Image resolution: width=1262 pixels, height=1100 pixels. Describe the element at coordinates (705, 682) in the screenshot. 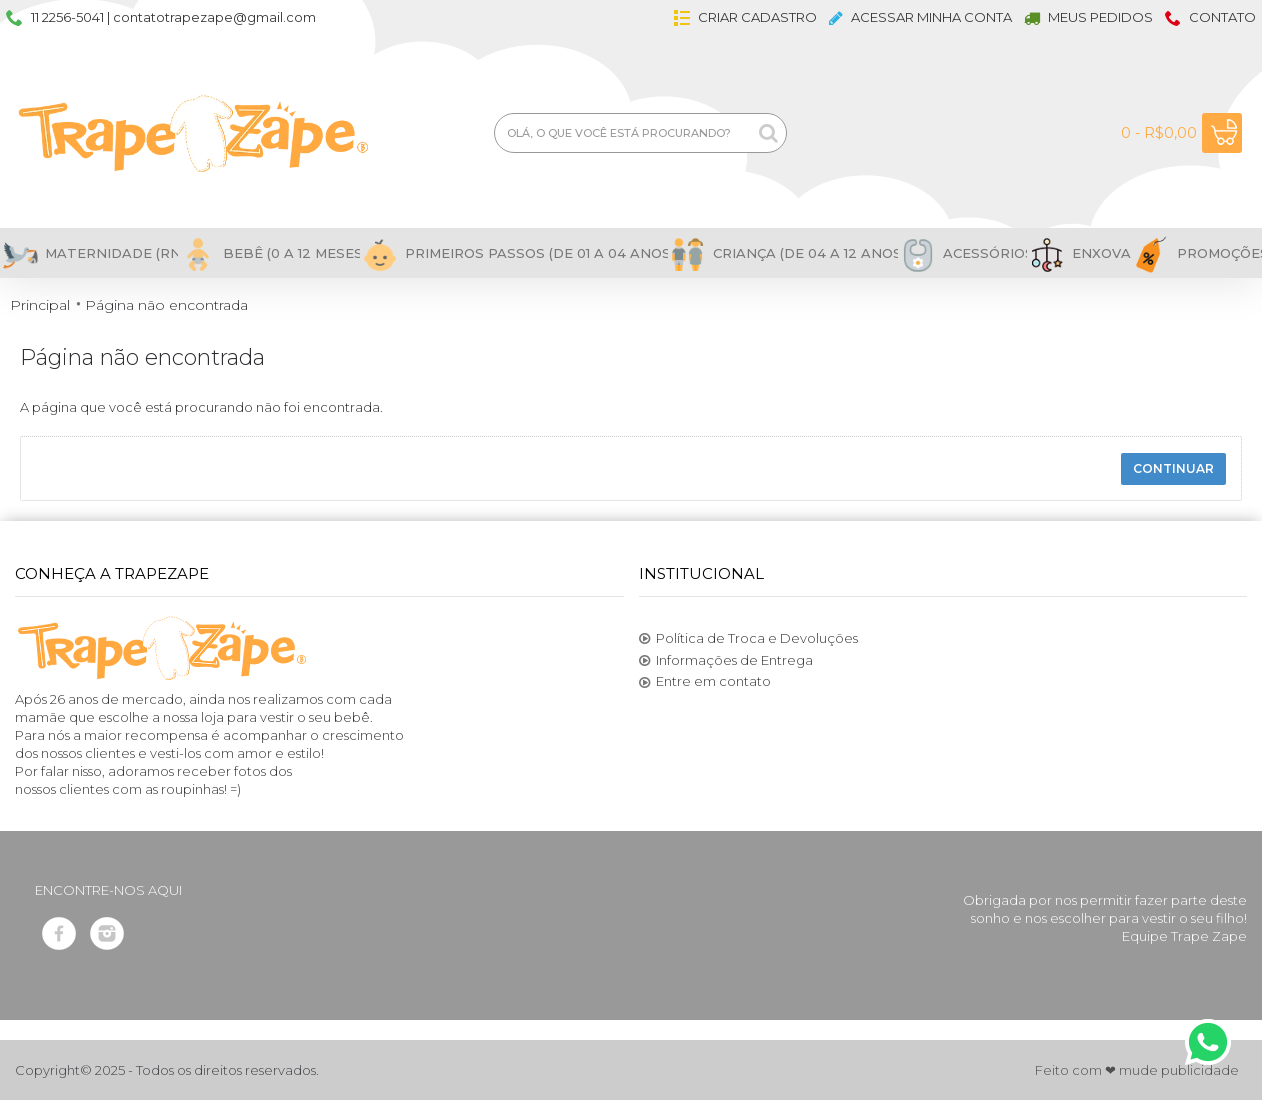

I see `Entre em contato` at that location.